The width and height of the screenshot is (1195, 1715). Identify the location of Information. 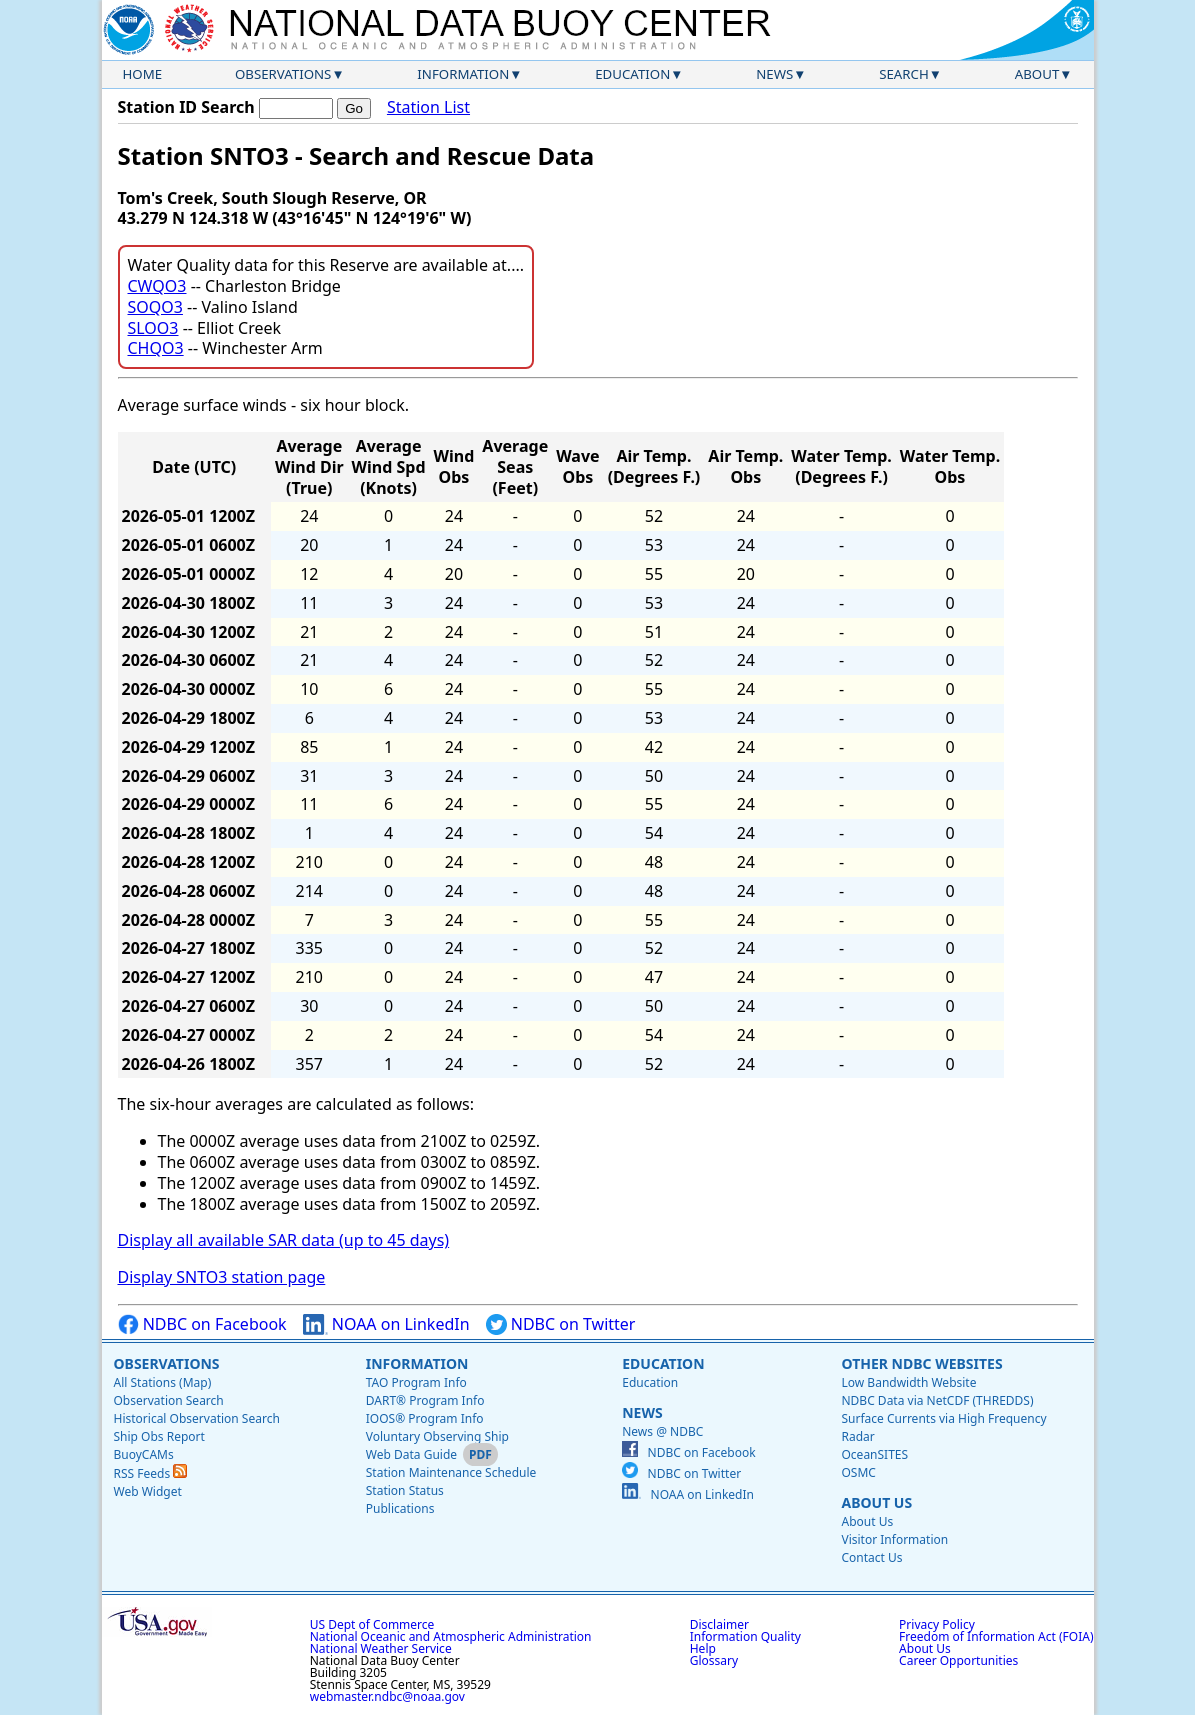
(463, 74).